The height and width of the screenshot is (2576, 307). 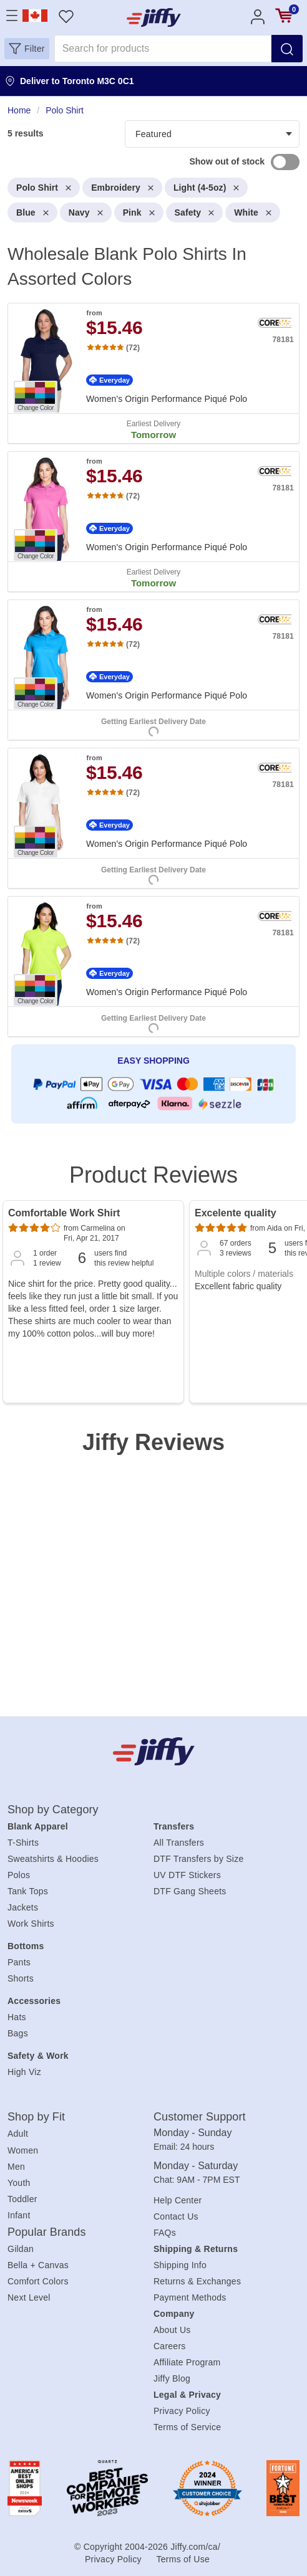 I want to click on [Jiffy.com/ca/], so click(x=154, y=1751).